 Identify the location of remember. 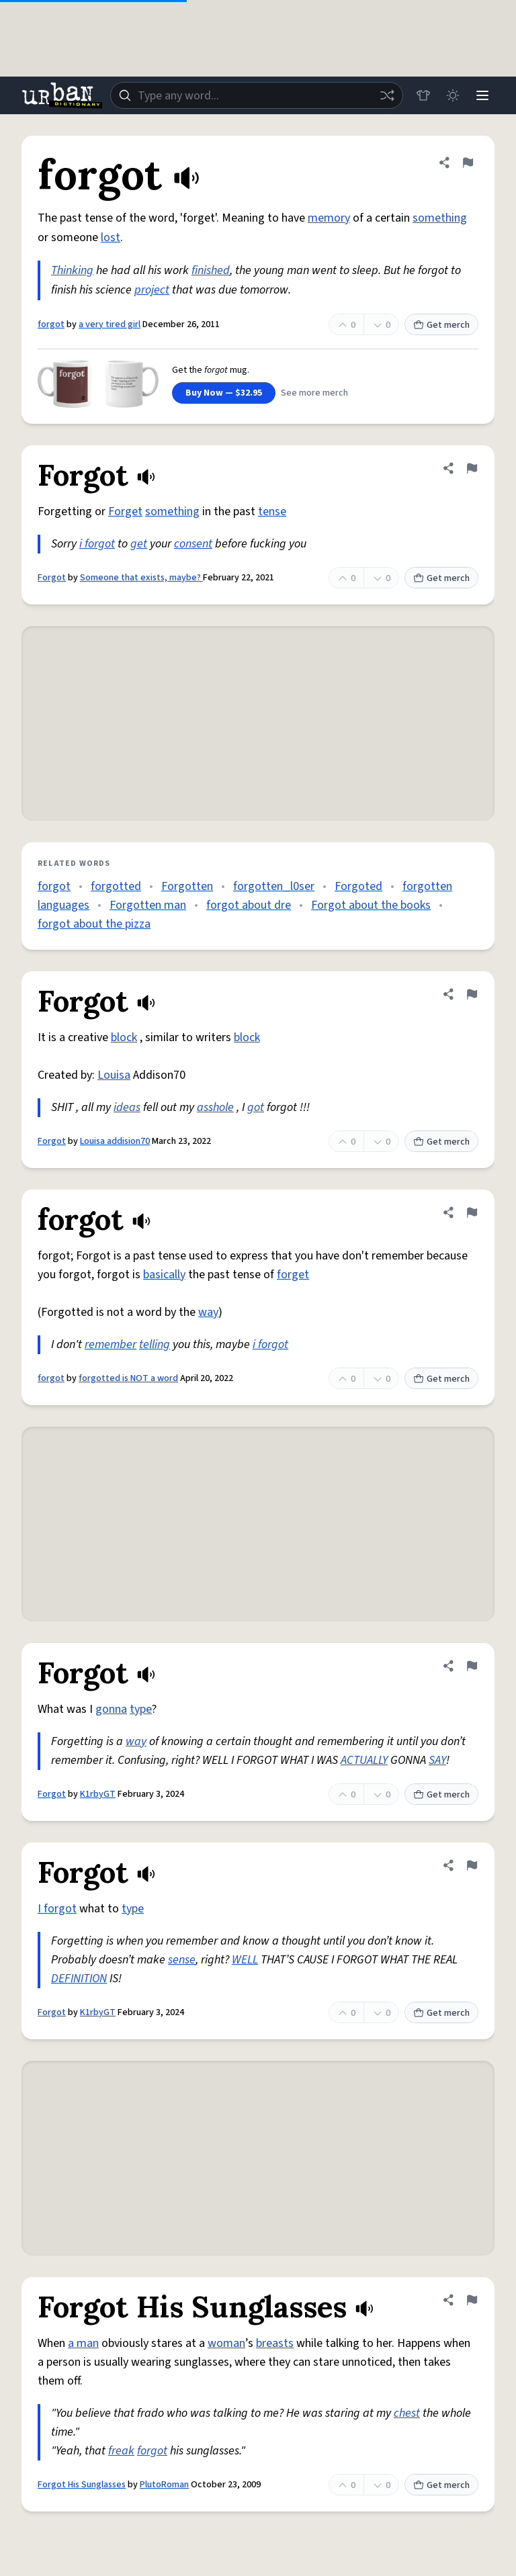
(110, 1344).